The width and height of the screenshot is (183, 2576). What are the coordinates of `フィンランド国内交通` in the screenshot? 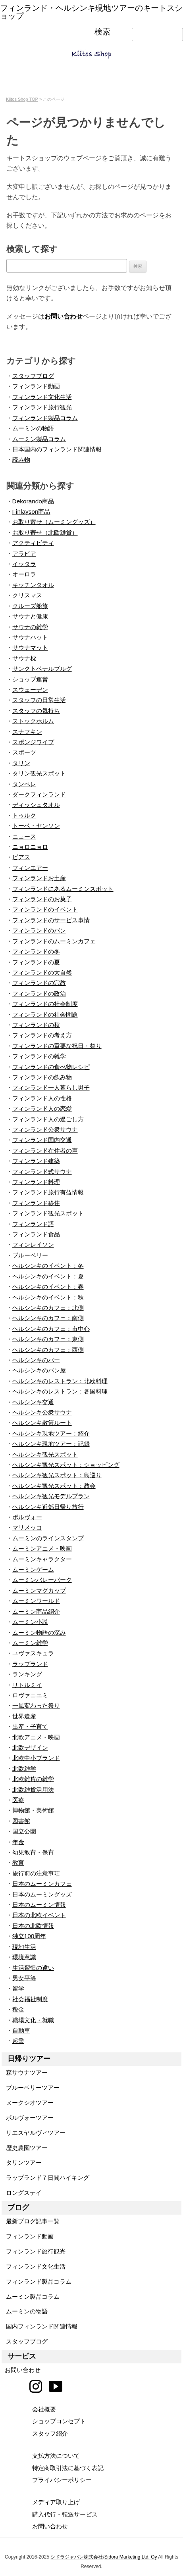 It's located at (42, 1139).